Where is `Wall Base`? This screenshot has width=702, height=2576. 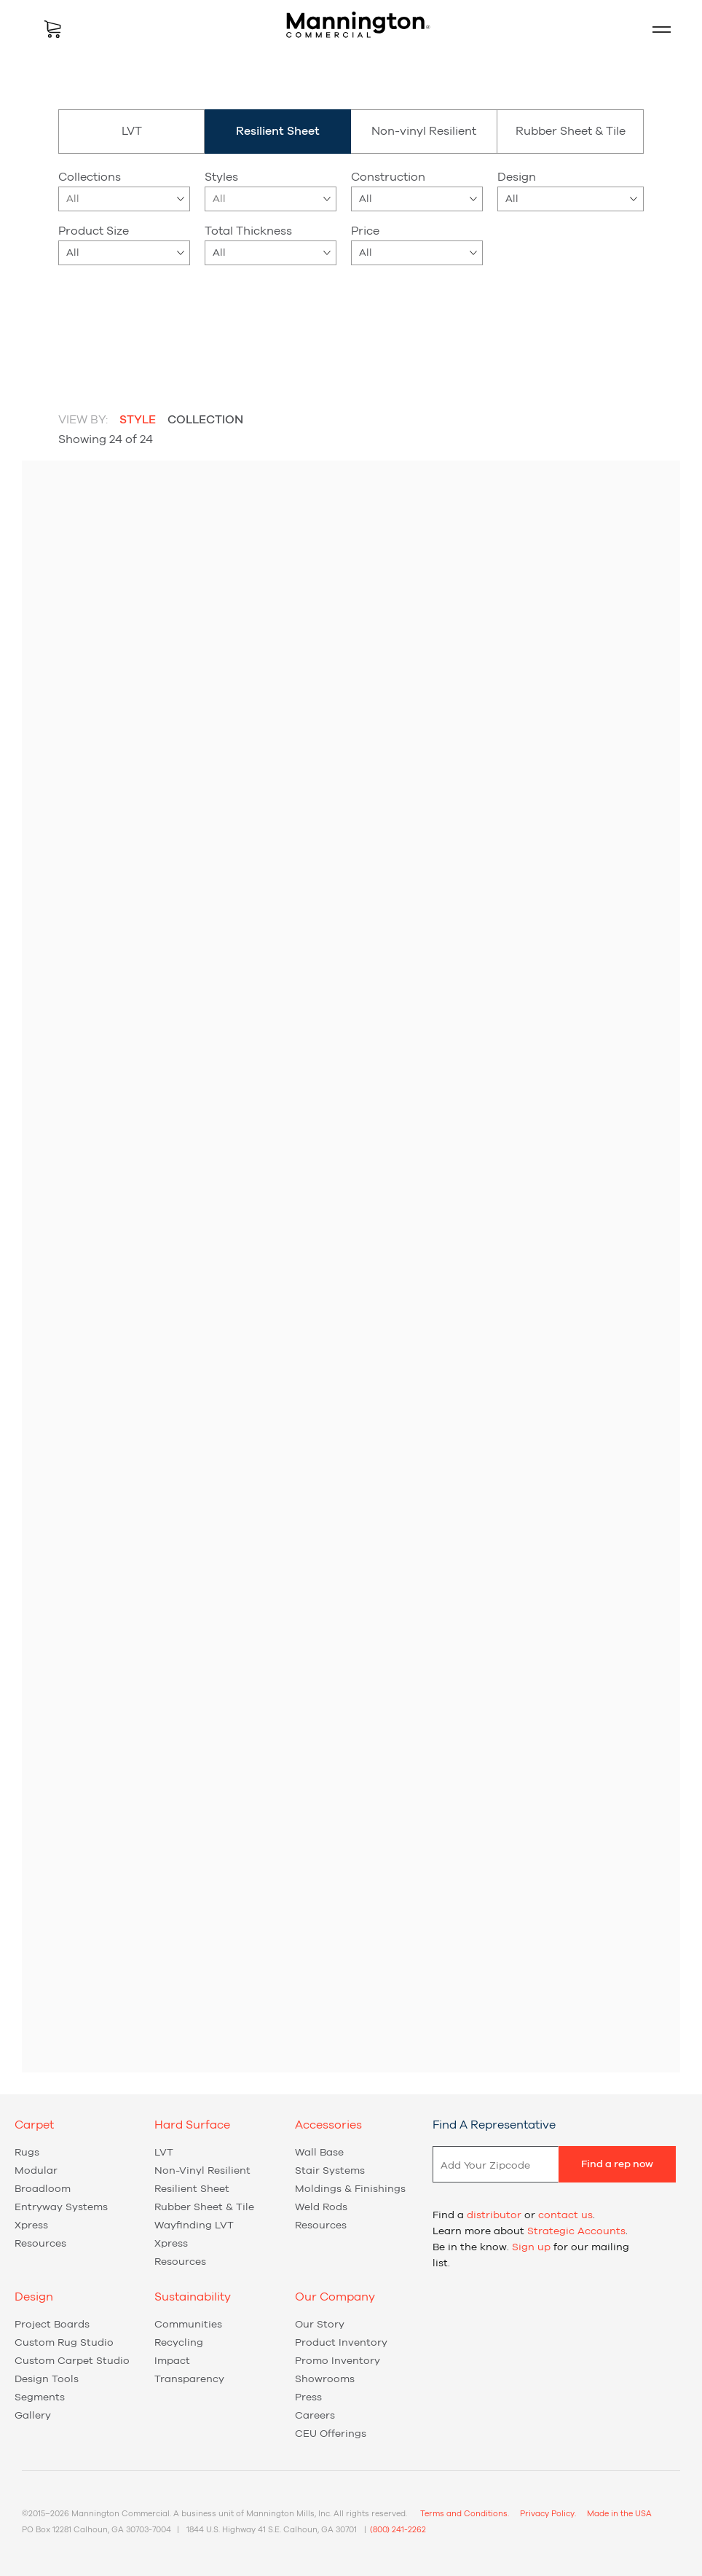 Wall Base is located at coordinates (319, 2153).